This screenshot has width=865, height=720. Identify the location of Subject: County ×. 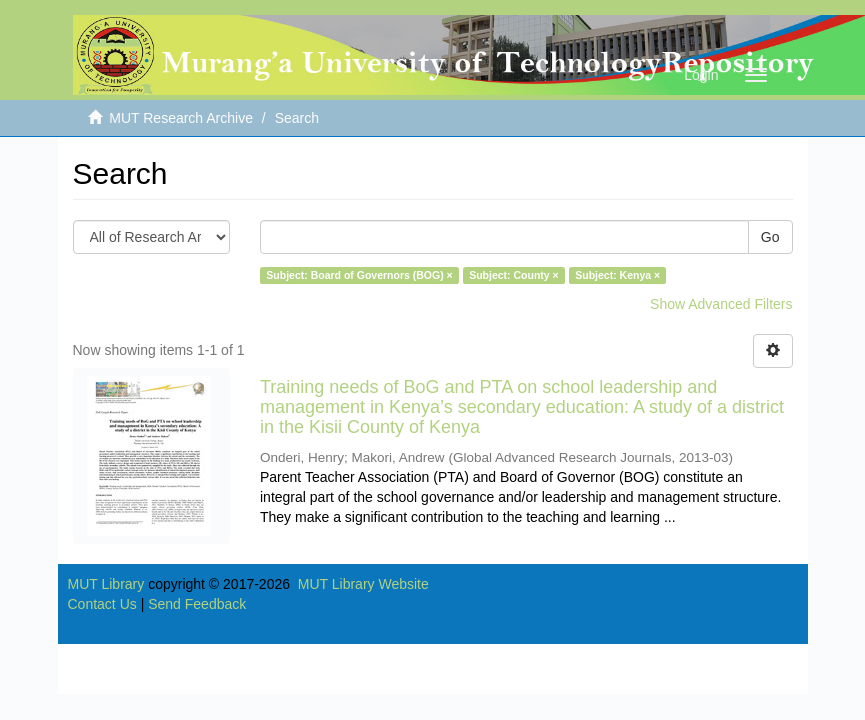
(514, 275).